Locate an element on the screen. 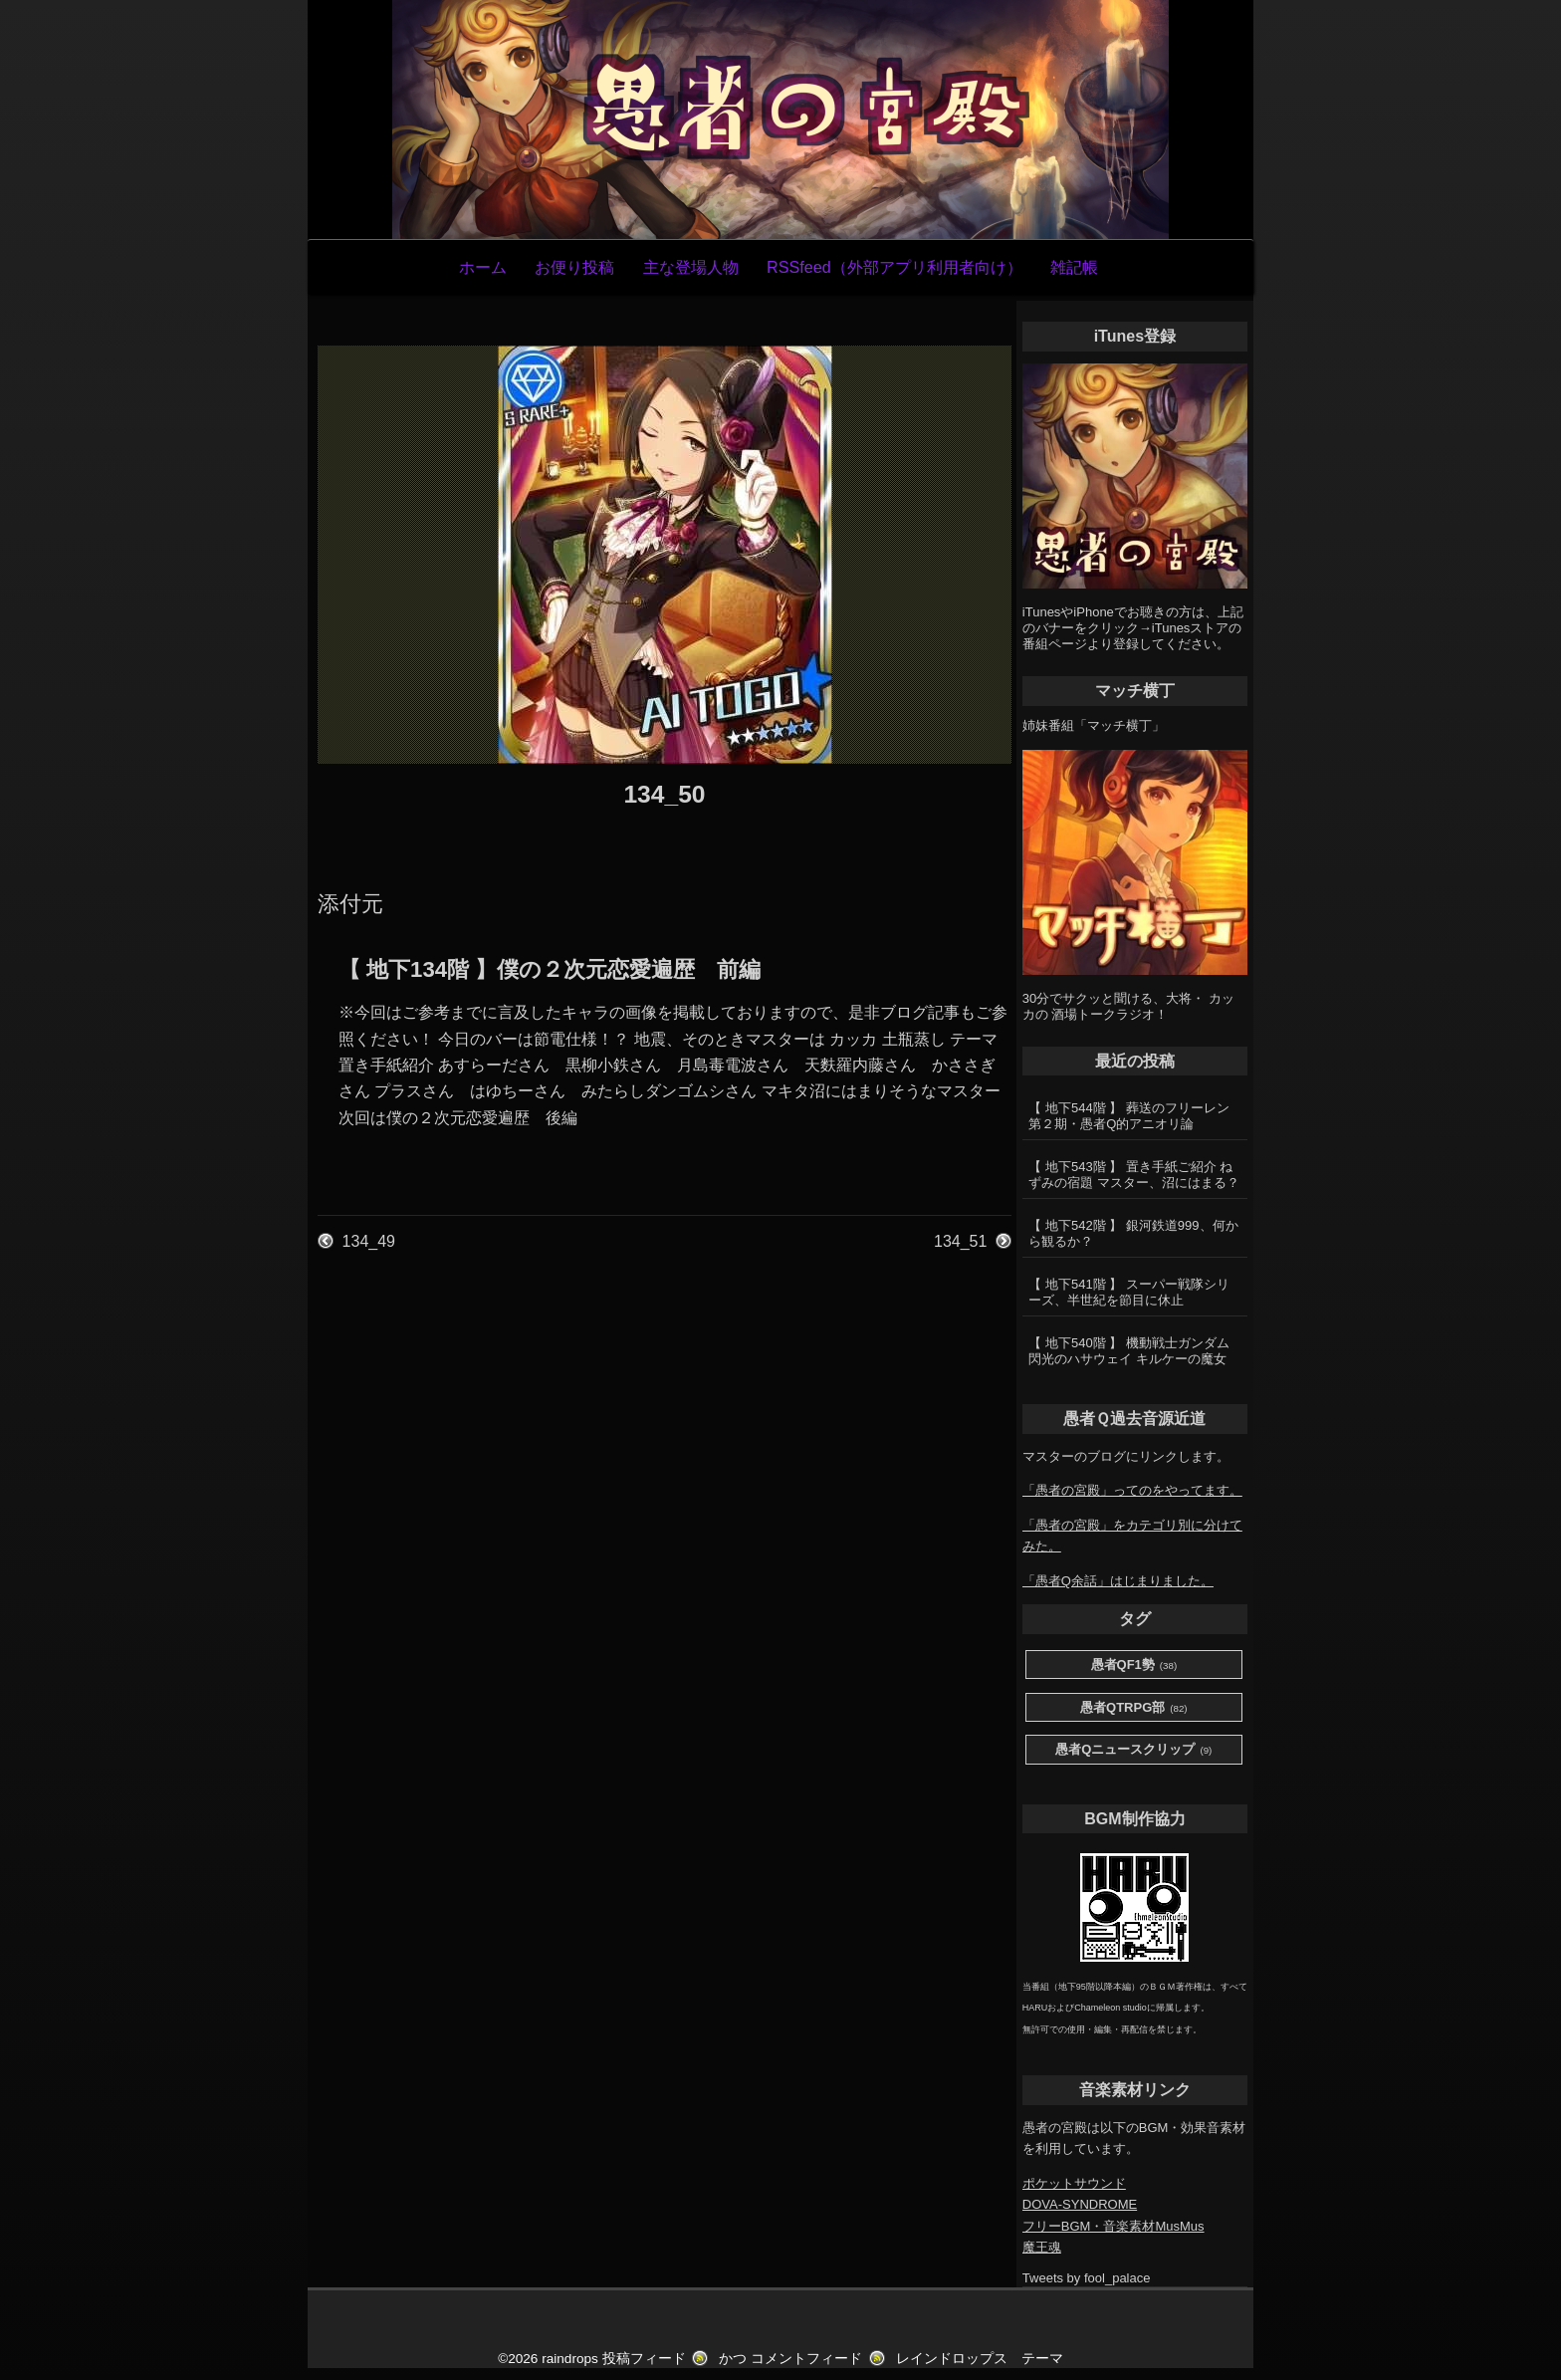 The image size is (1561, 2380). DOVA-SYNDROME is located at coordinates (1079, 2204).